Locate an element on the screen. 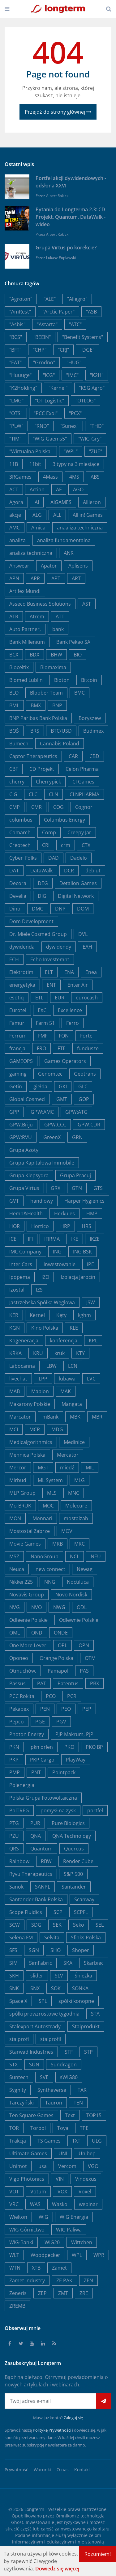 This screenshot has height=2576, width=116. KGN is located at coordinates (14, 1327).